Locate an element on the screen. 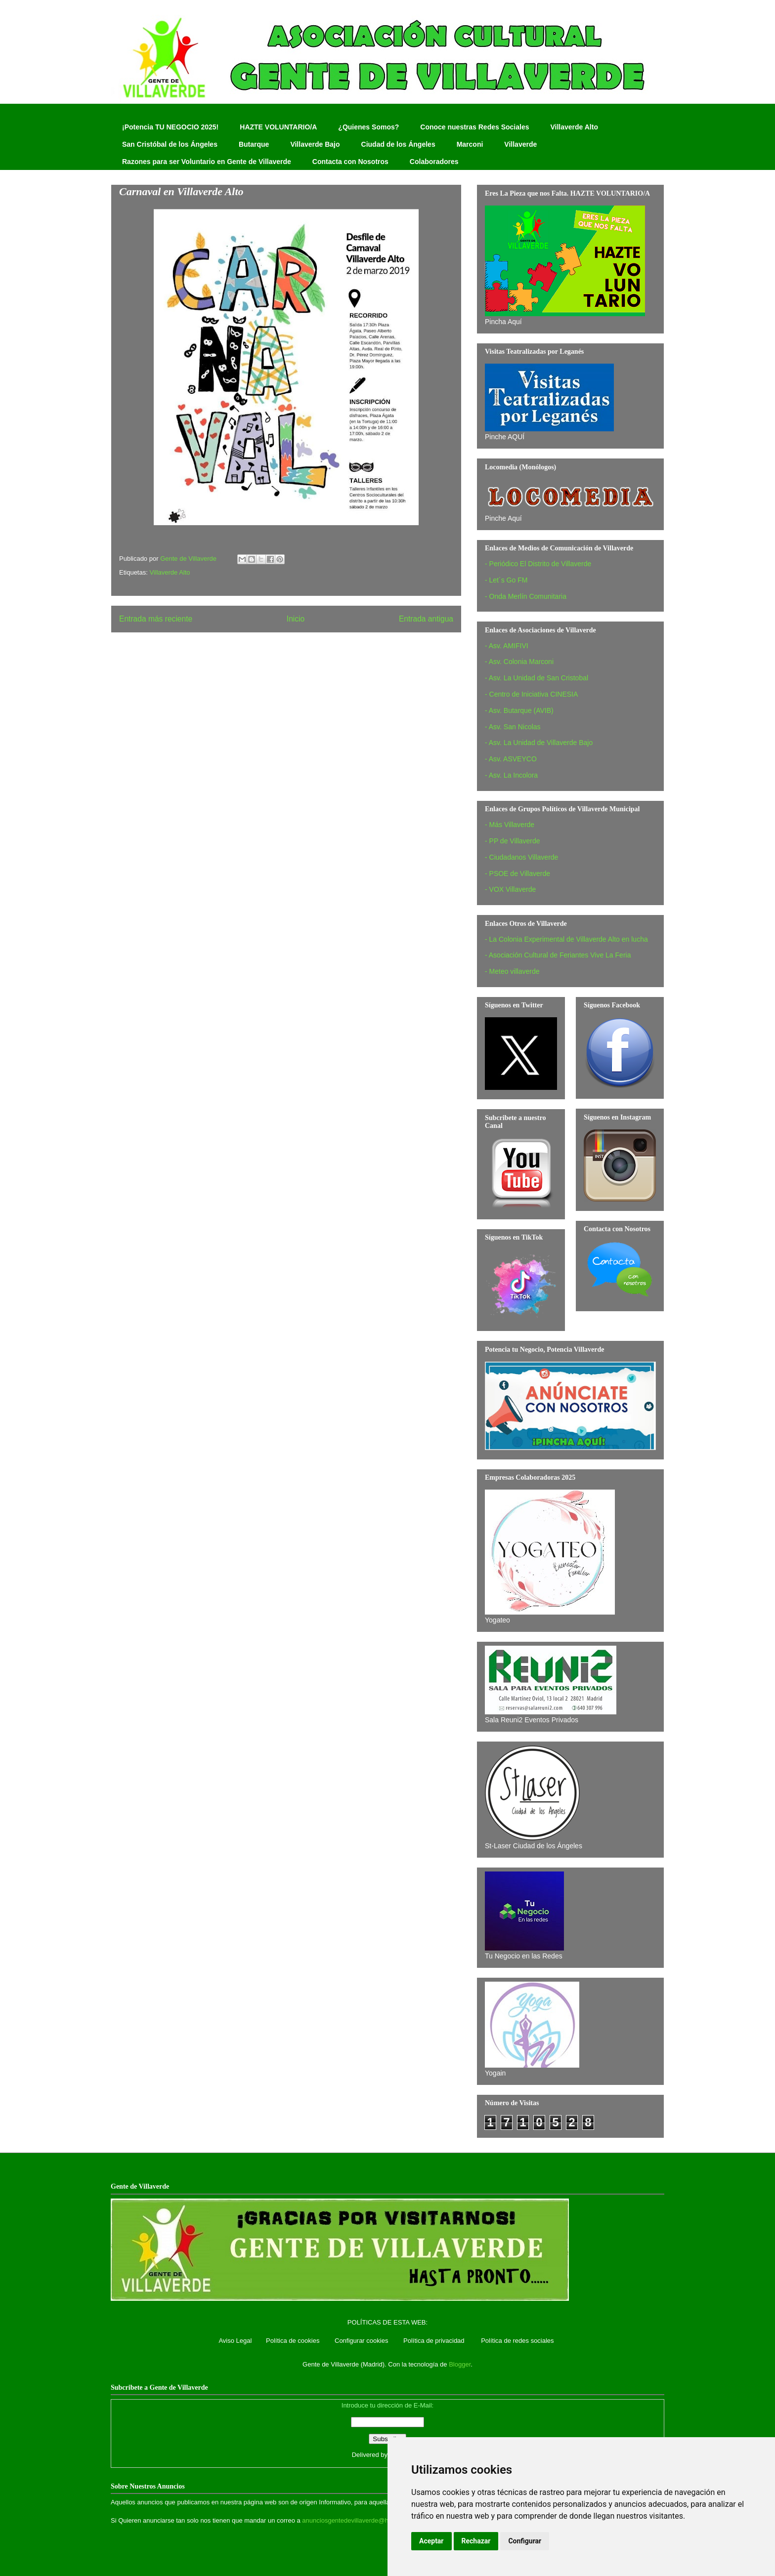 The width and height of the screenshot is (775, 2576). HAZTE VOLUNTARIO/A is located at coordinates (278, 127).